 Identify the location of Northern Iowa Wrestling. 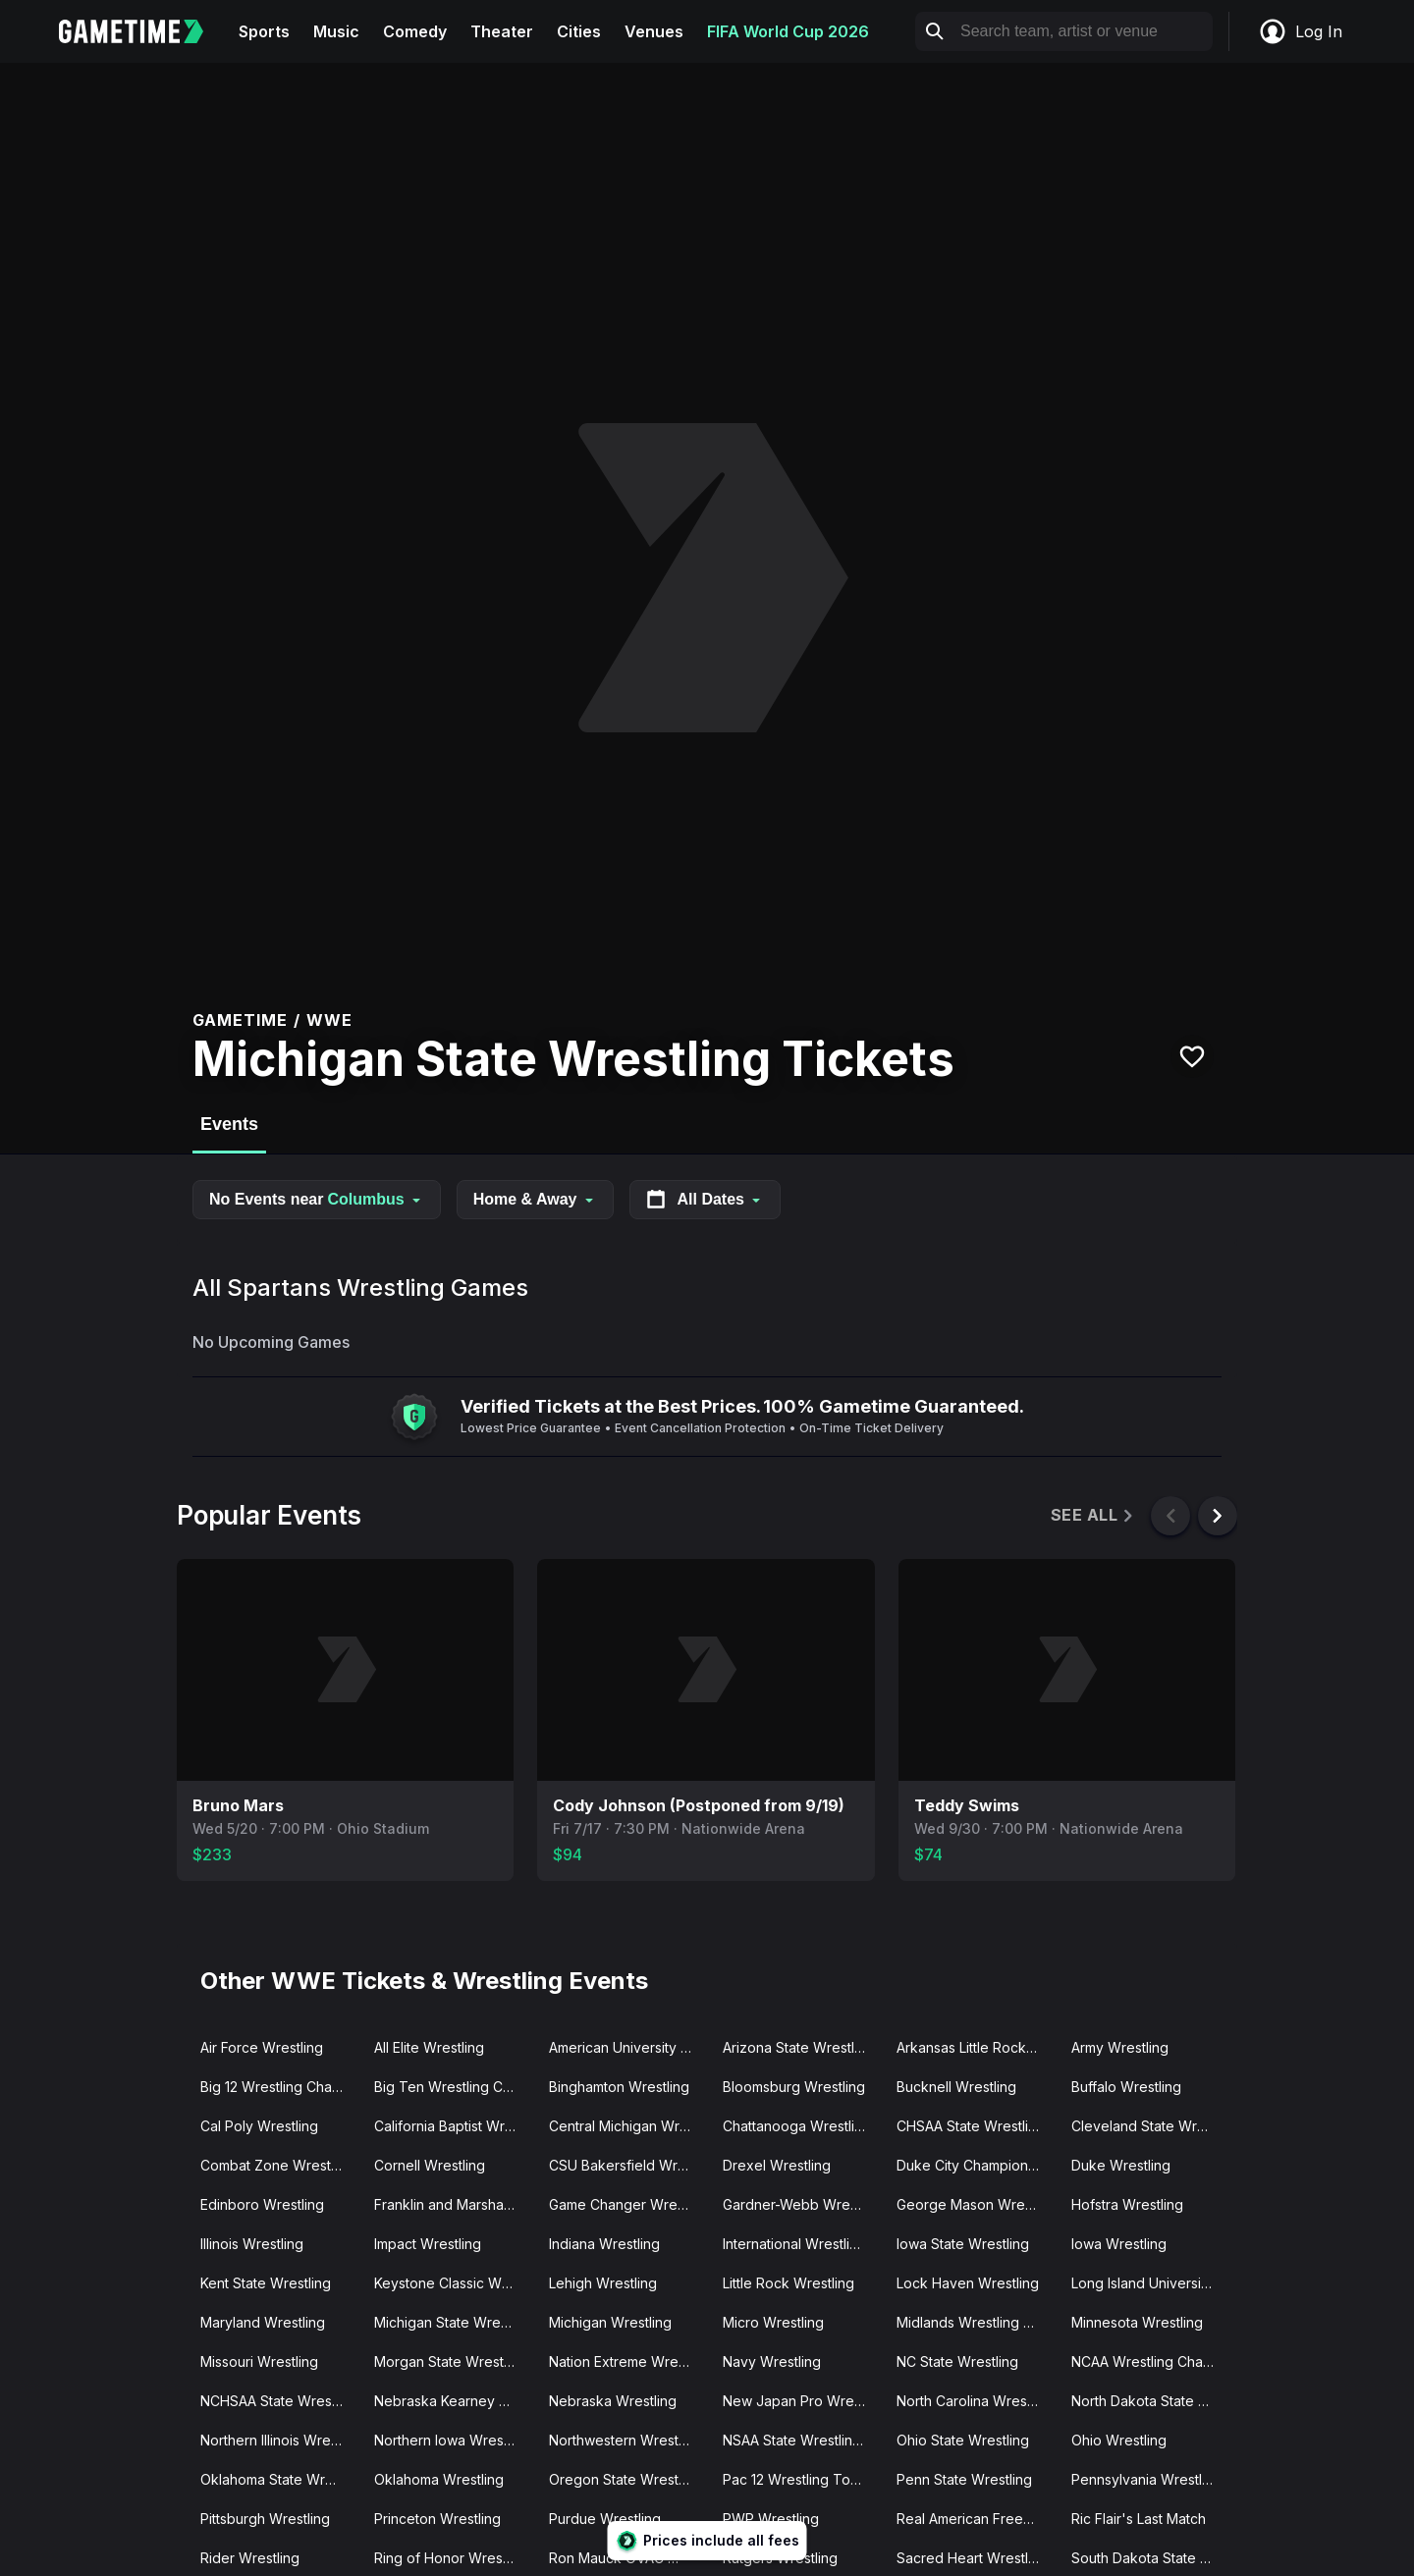
(452, 2440).